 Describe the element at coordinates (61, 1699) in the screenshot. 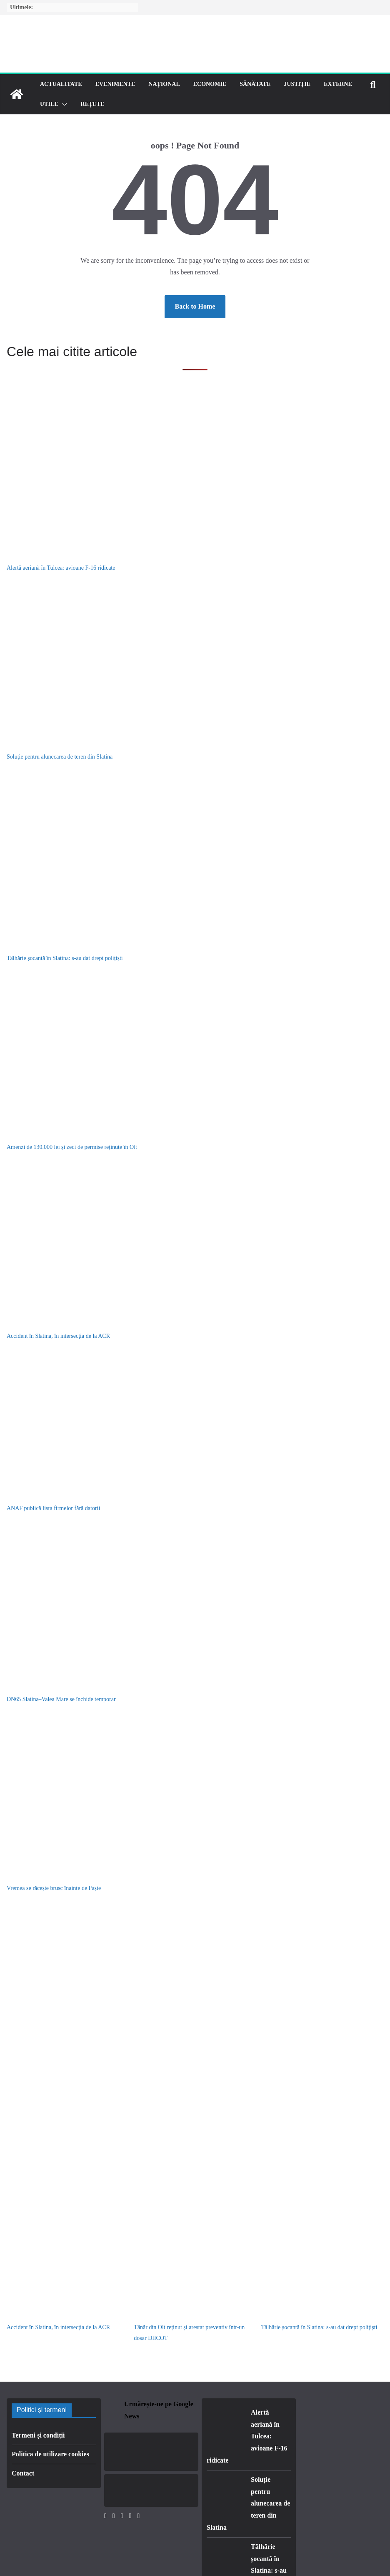

I see `DN65 Slatina–Valea Mare se închide temporar` at that location.